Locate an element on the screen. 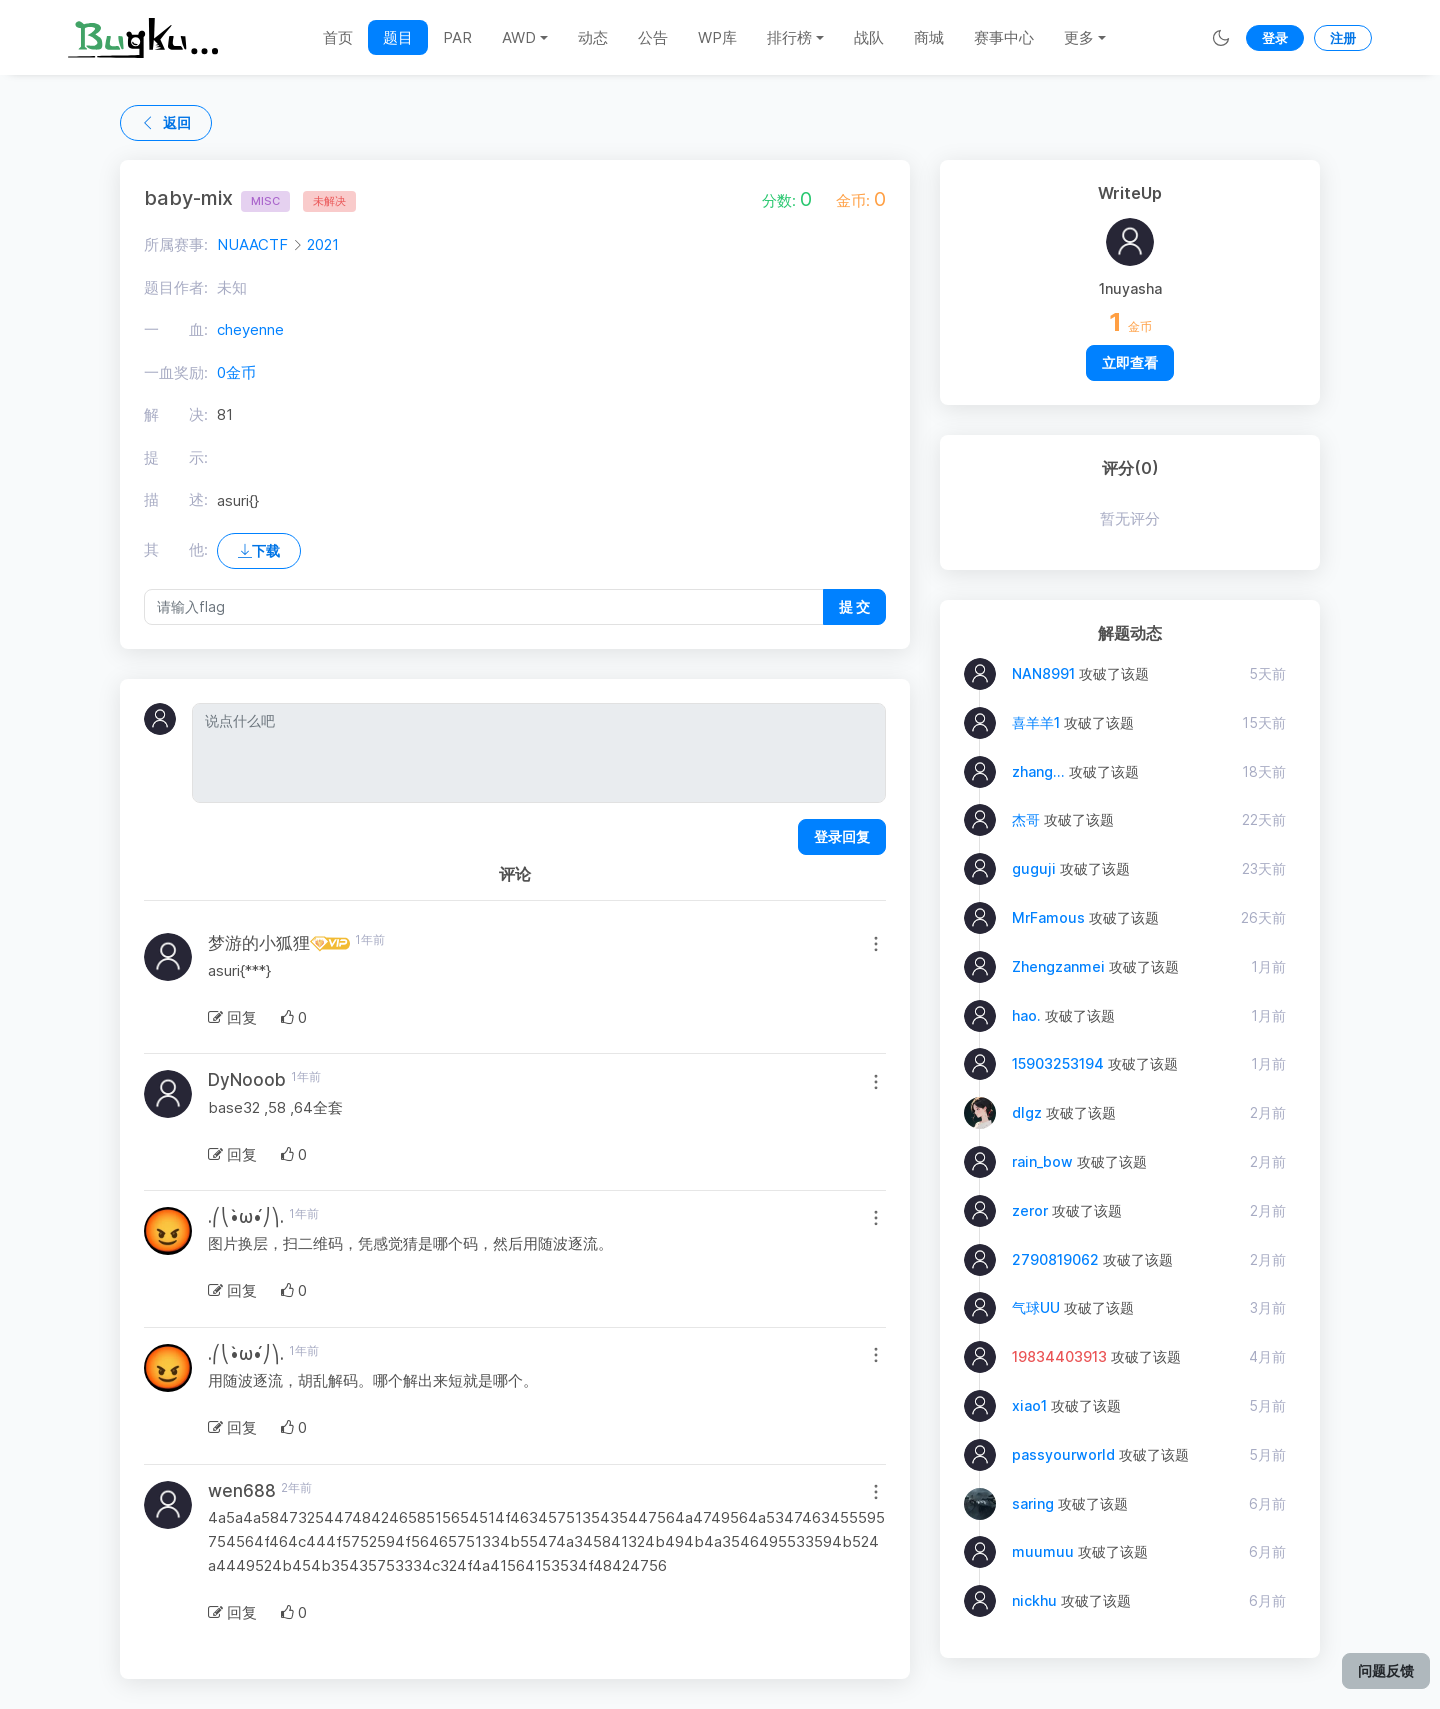  dlgz is located at coordinates (1027, 1112).